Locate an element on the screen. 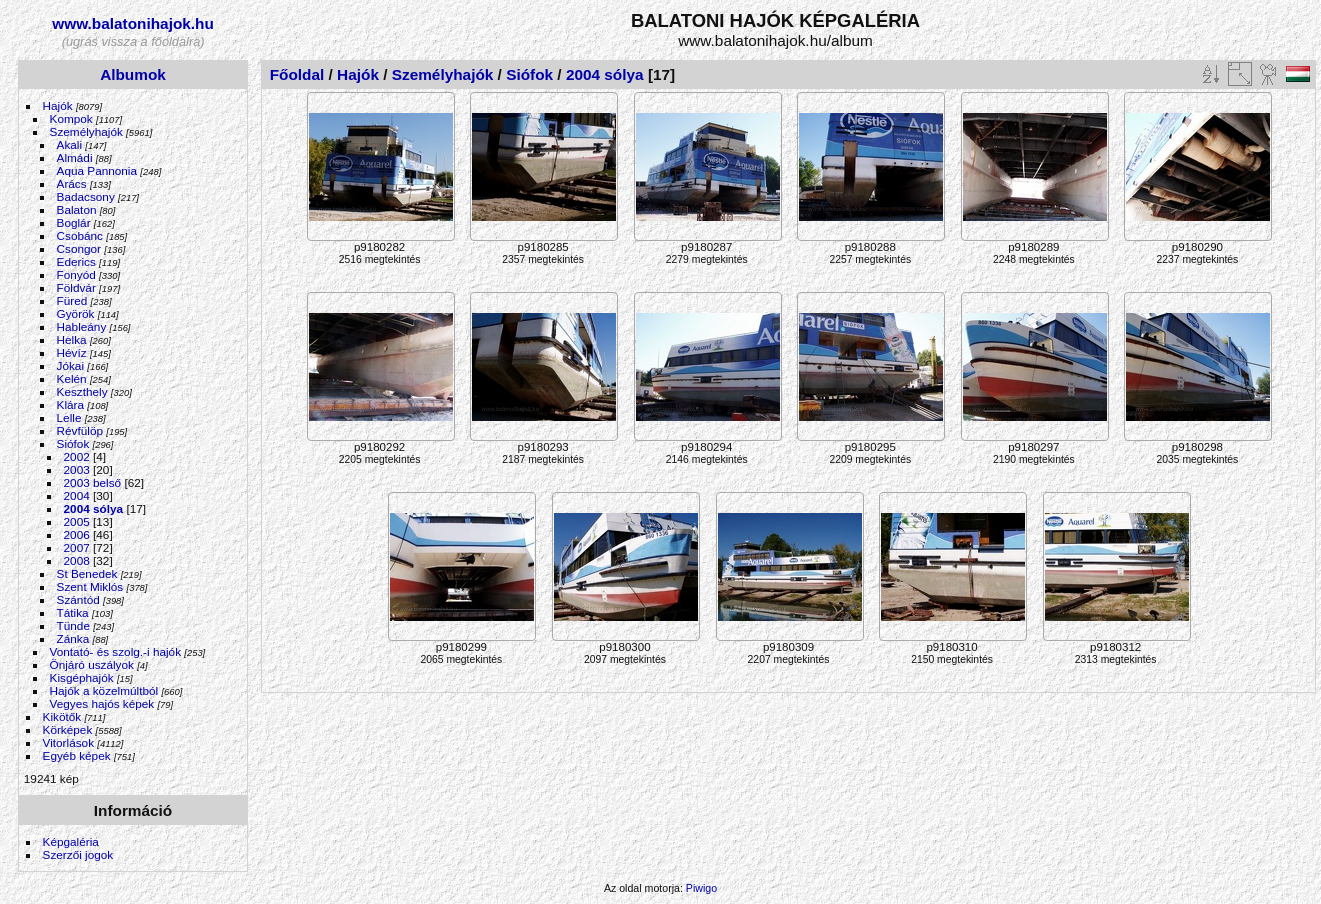 The width and height of the screenshot is (1321, 904). Fonyód is located at coordinates (76, 274).